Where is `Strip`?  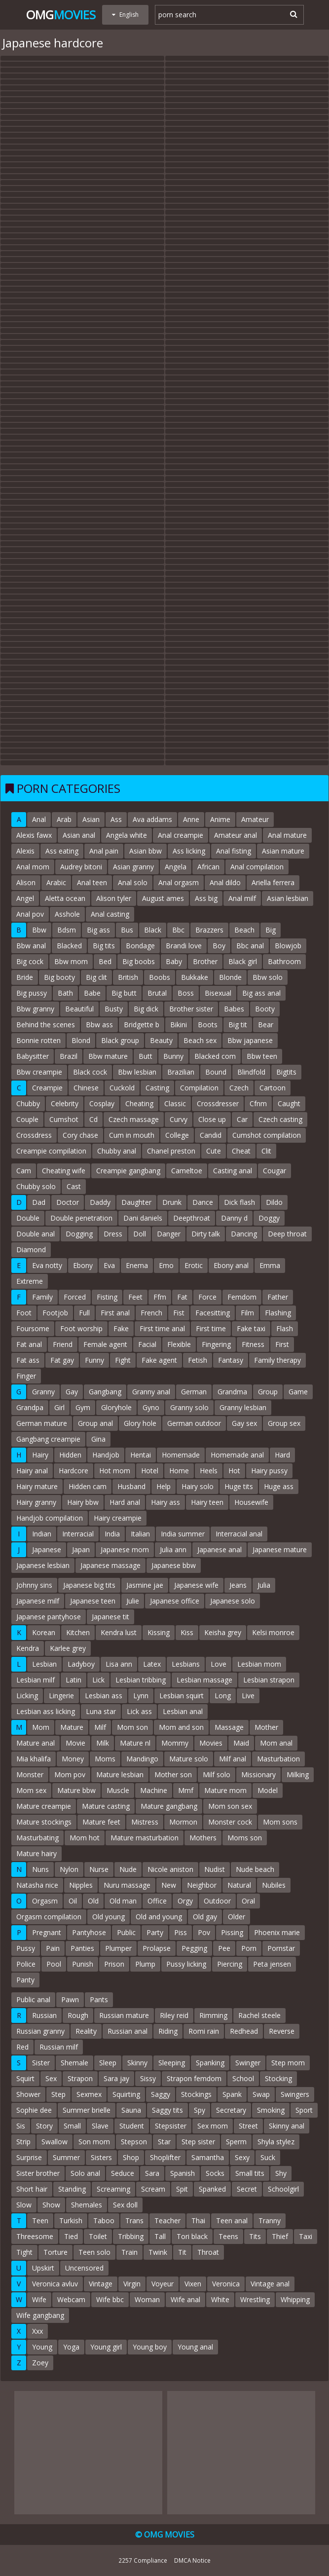
Strip is located at coordinates (23, 2141).